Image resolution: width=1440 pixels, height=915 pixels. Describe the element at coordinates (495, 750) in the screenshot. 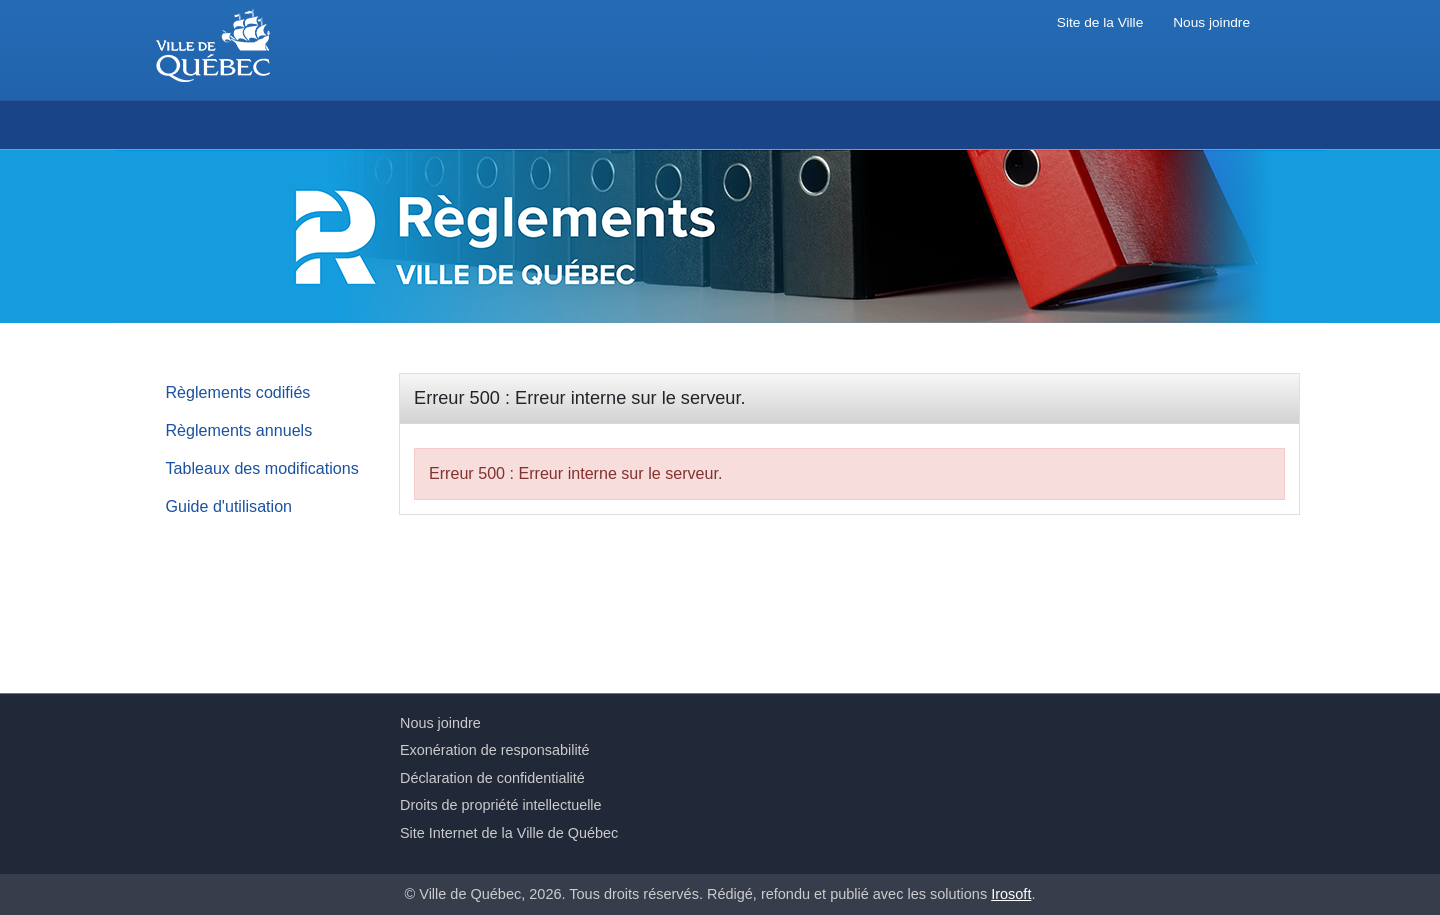

I see `Exonération de responsabilité` at that location.